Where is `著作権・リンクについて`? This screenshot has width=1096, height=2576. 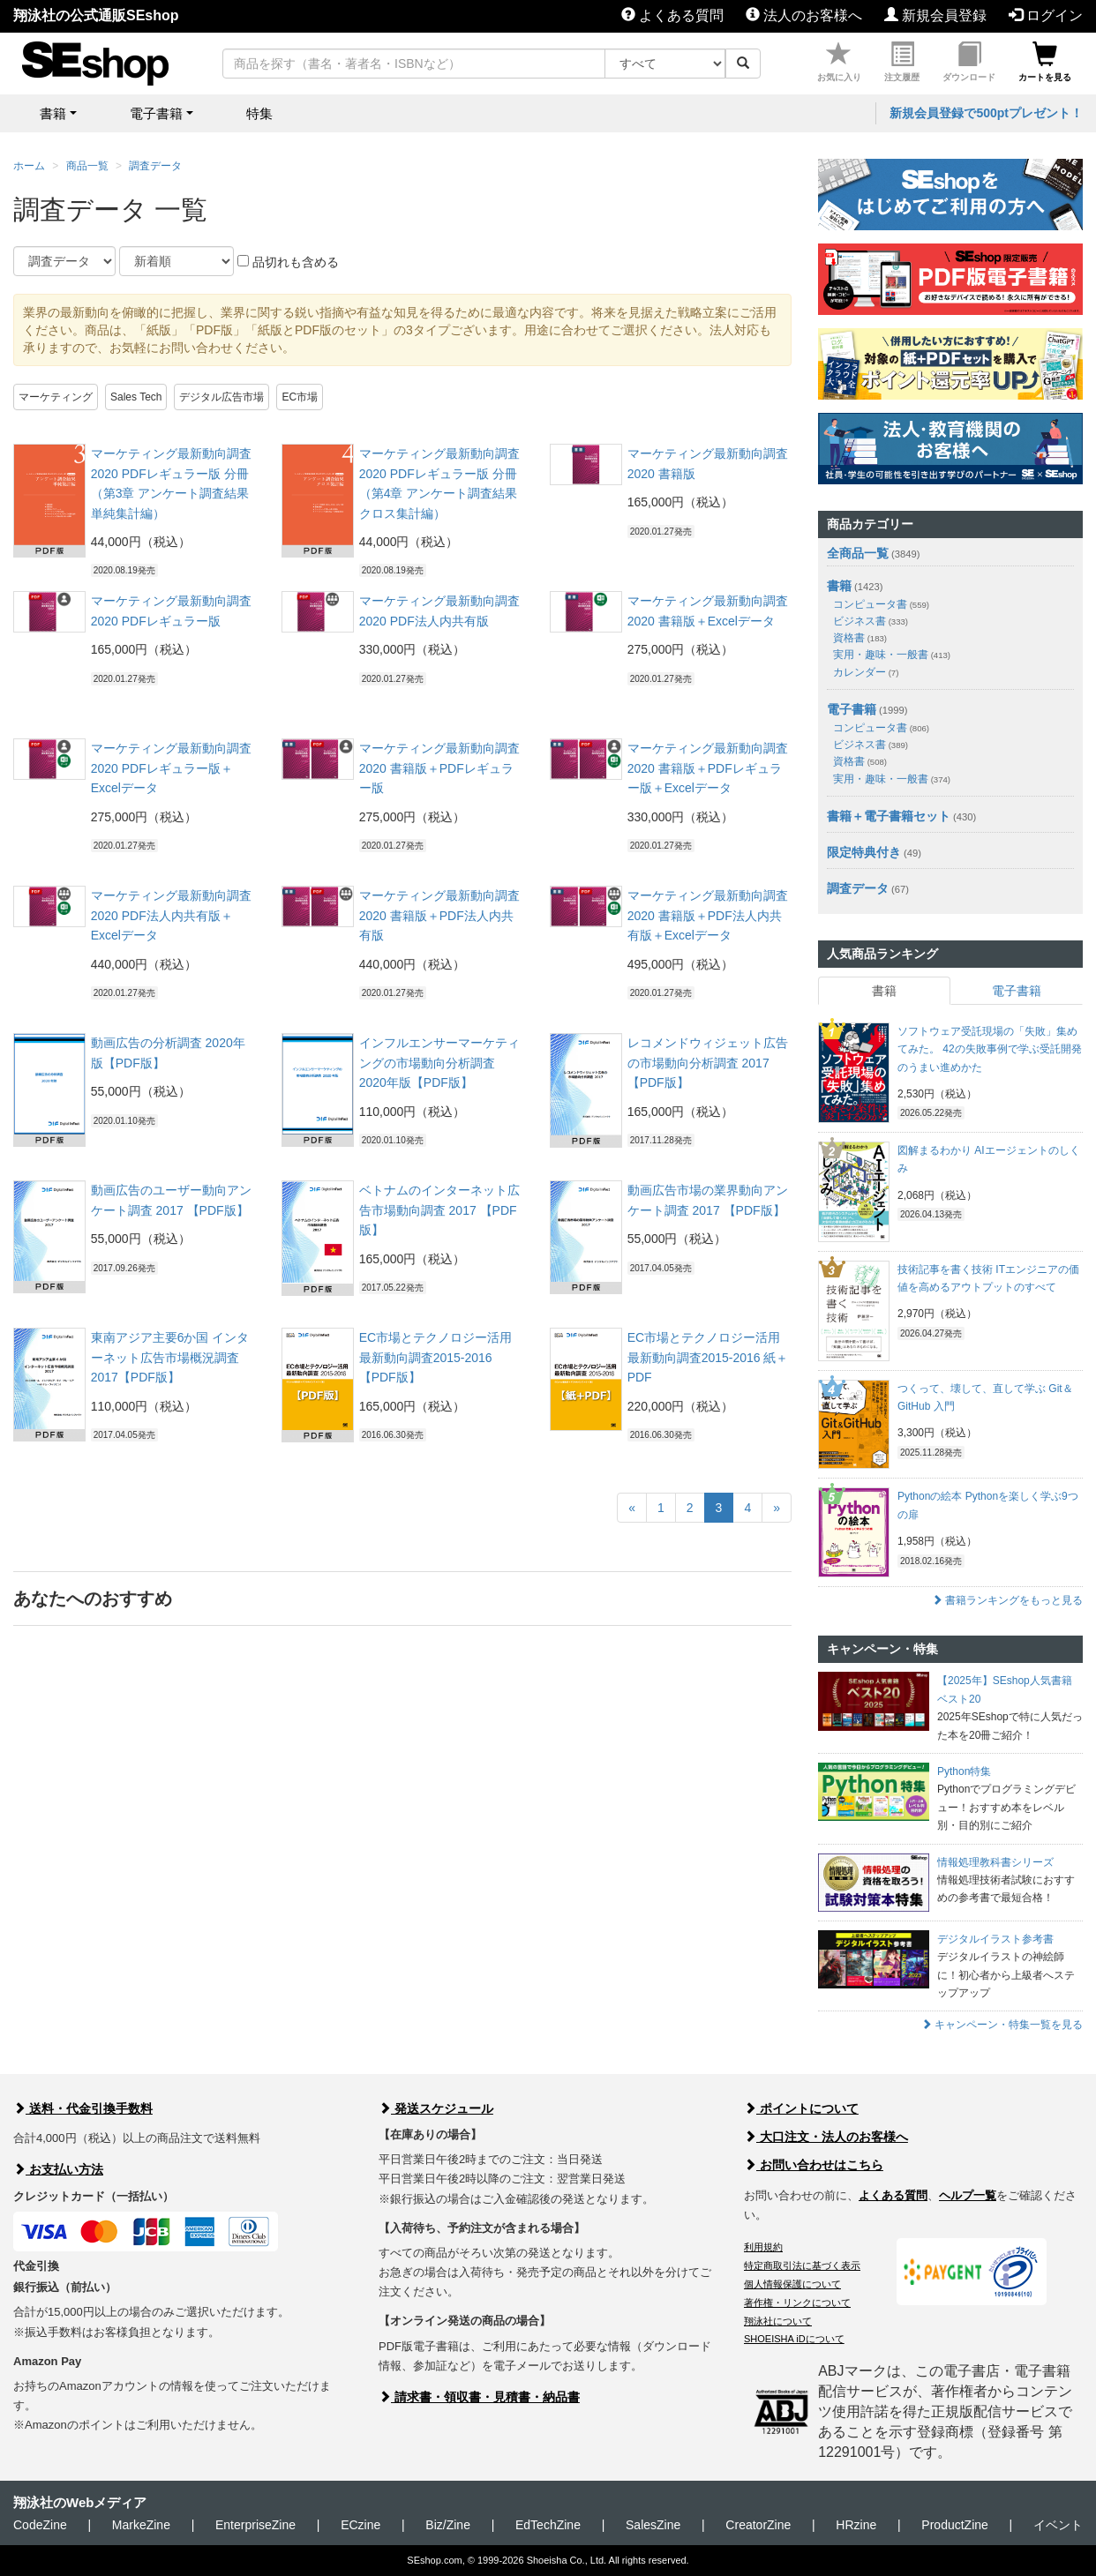
著作権・リンクについて is located at coordinates (797, 2302).